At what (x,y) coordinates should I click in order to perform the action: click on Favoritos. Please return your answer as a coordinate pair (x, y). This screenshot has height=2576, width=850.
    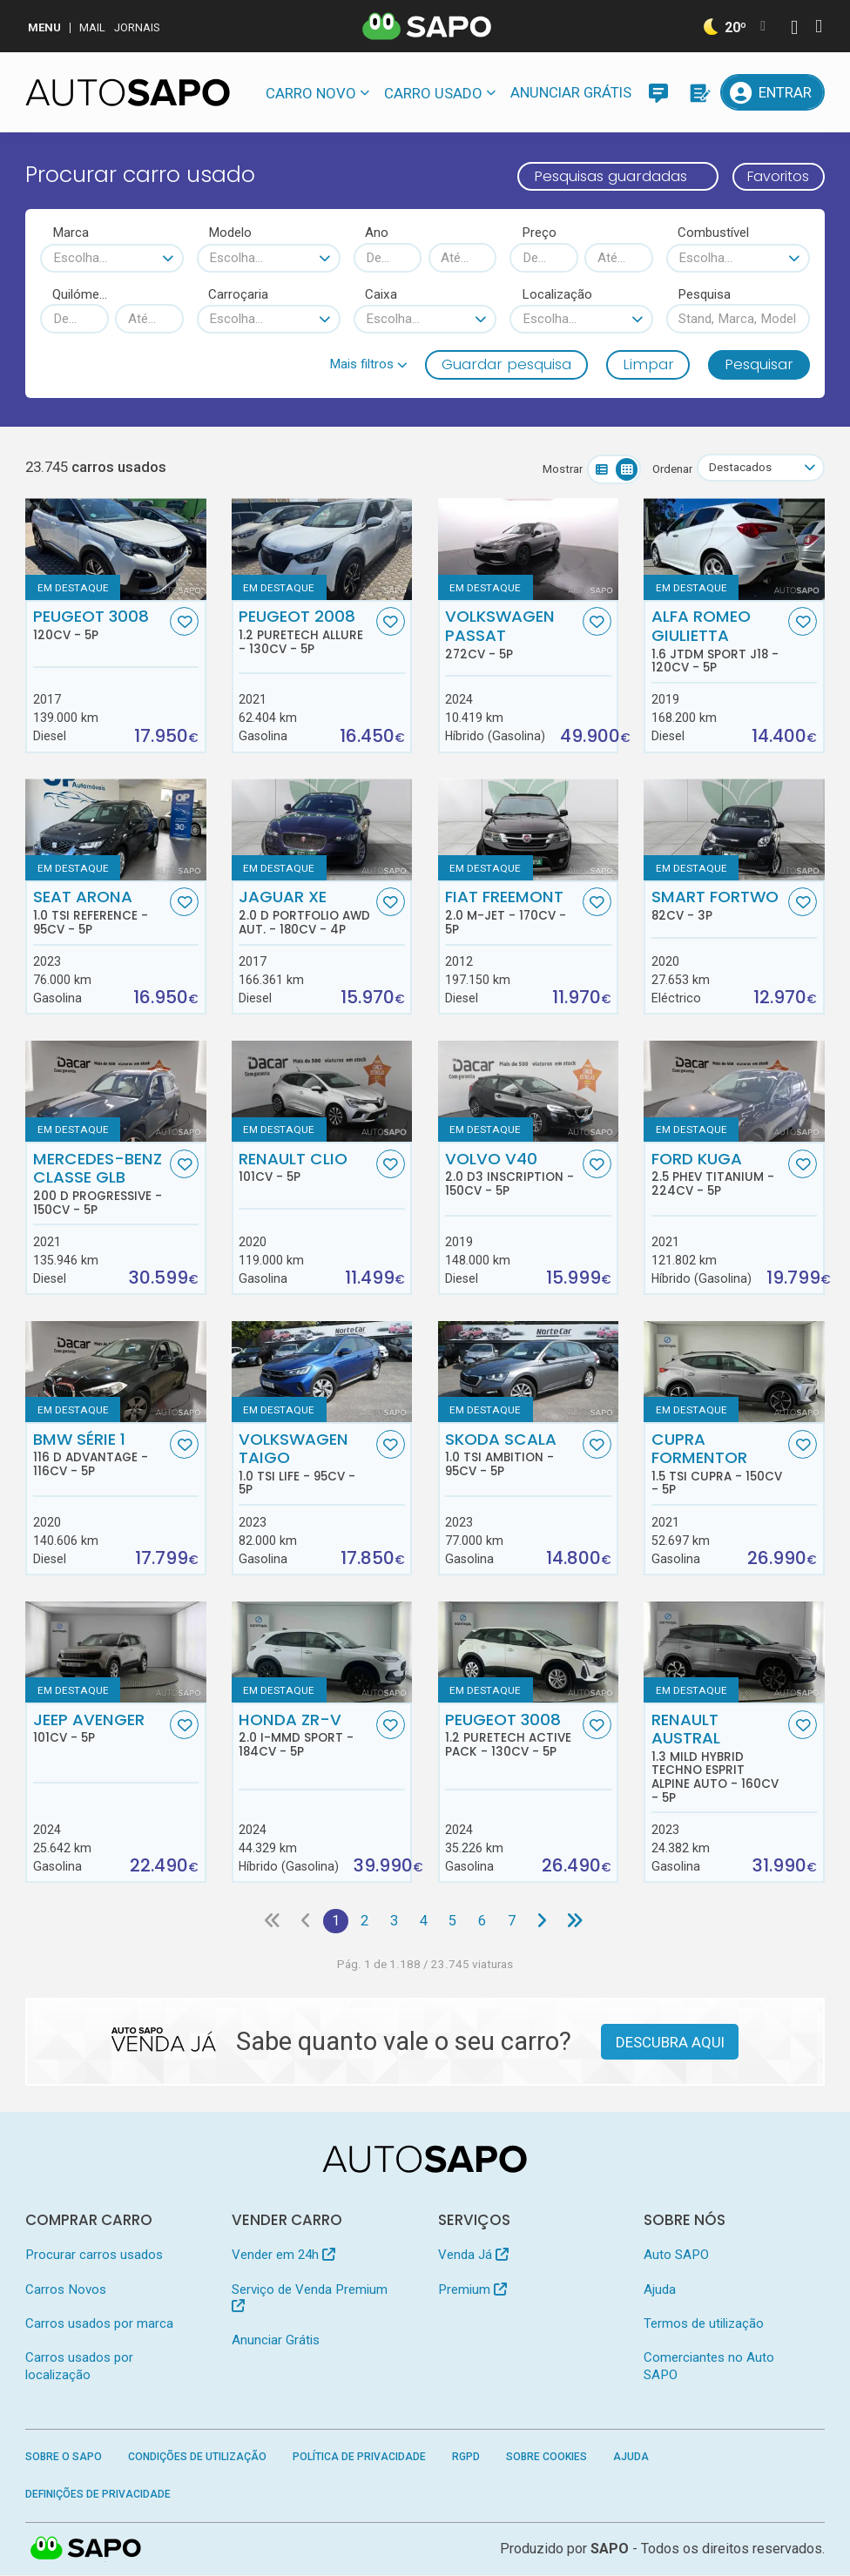
    Looking at the image, I should click on (775, 175).